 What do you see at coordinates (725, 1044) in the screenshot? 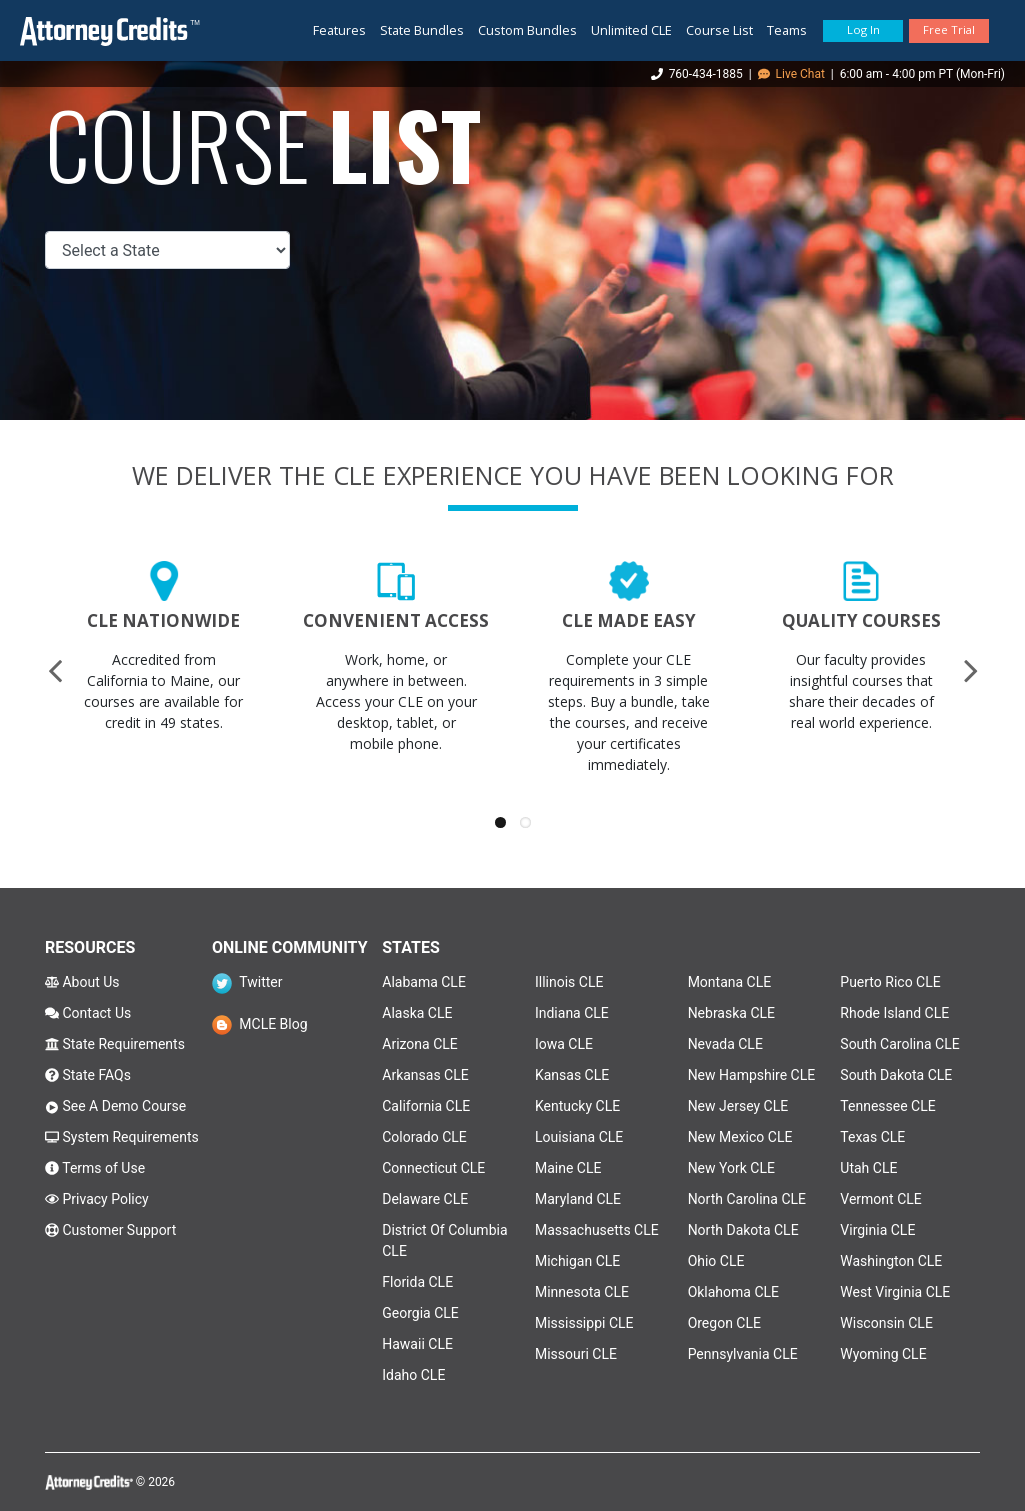
I see `Nevada CLE` at bounding box center [725, 1044].